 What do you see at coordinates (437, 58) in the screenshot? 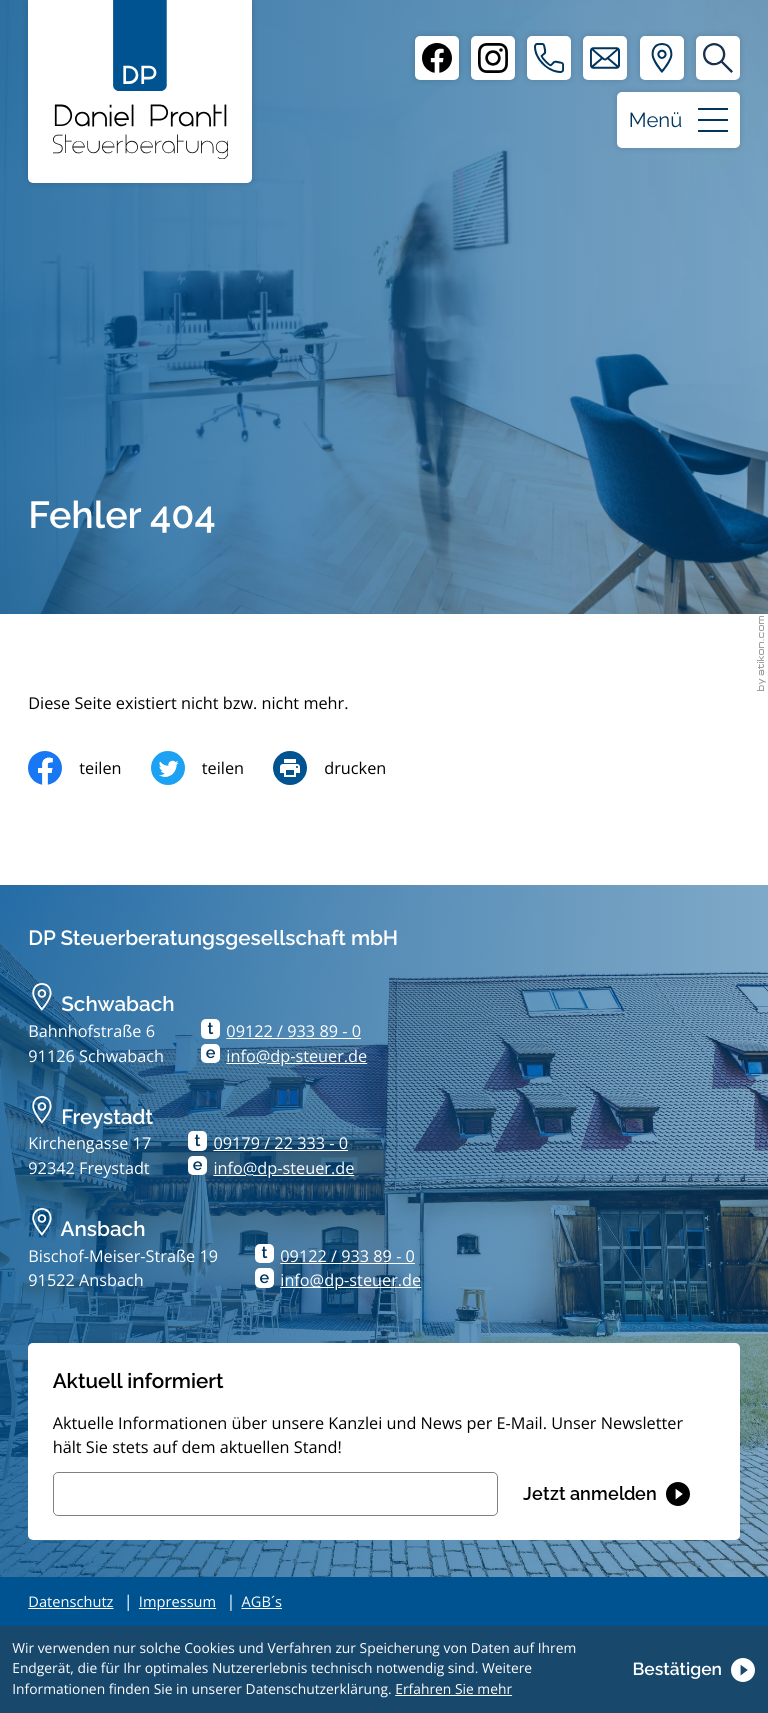
I see `[Facebook]` at bounding box center [437, 58].